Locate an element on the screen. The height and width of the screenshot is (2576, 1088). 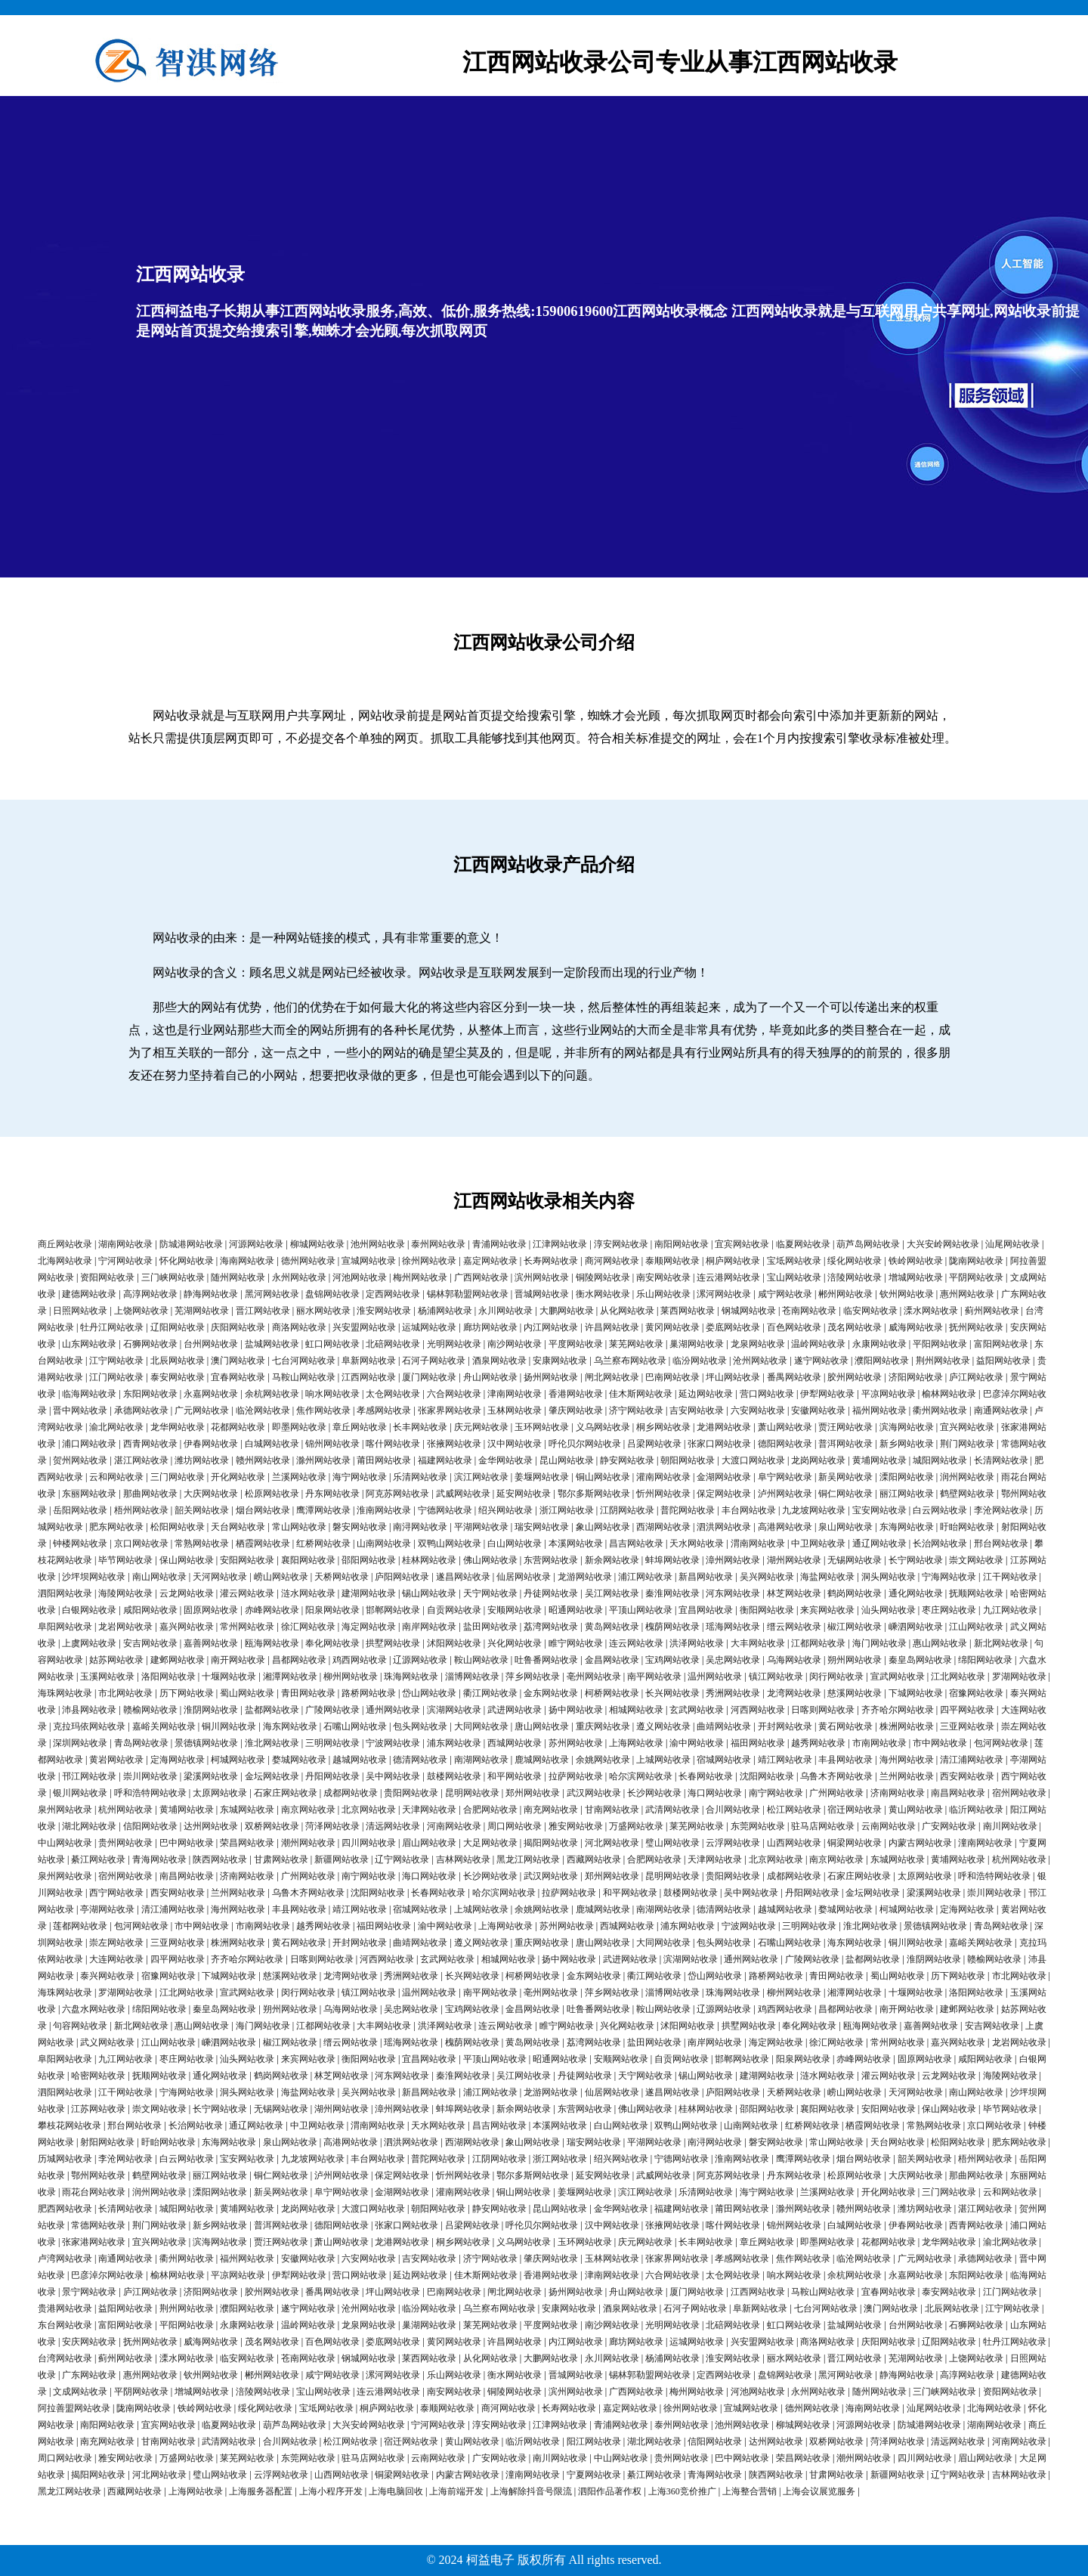
下城网站收录 is located at coordinates (916, 1693).